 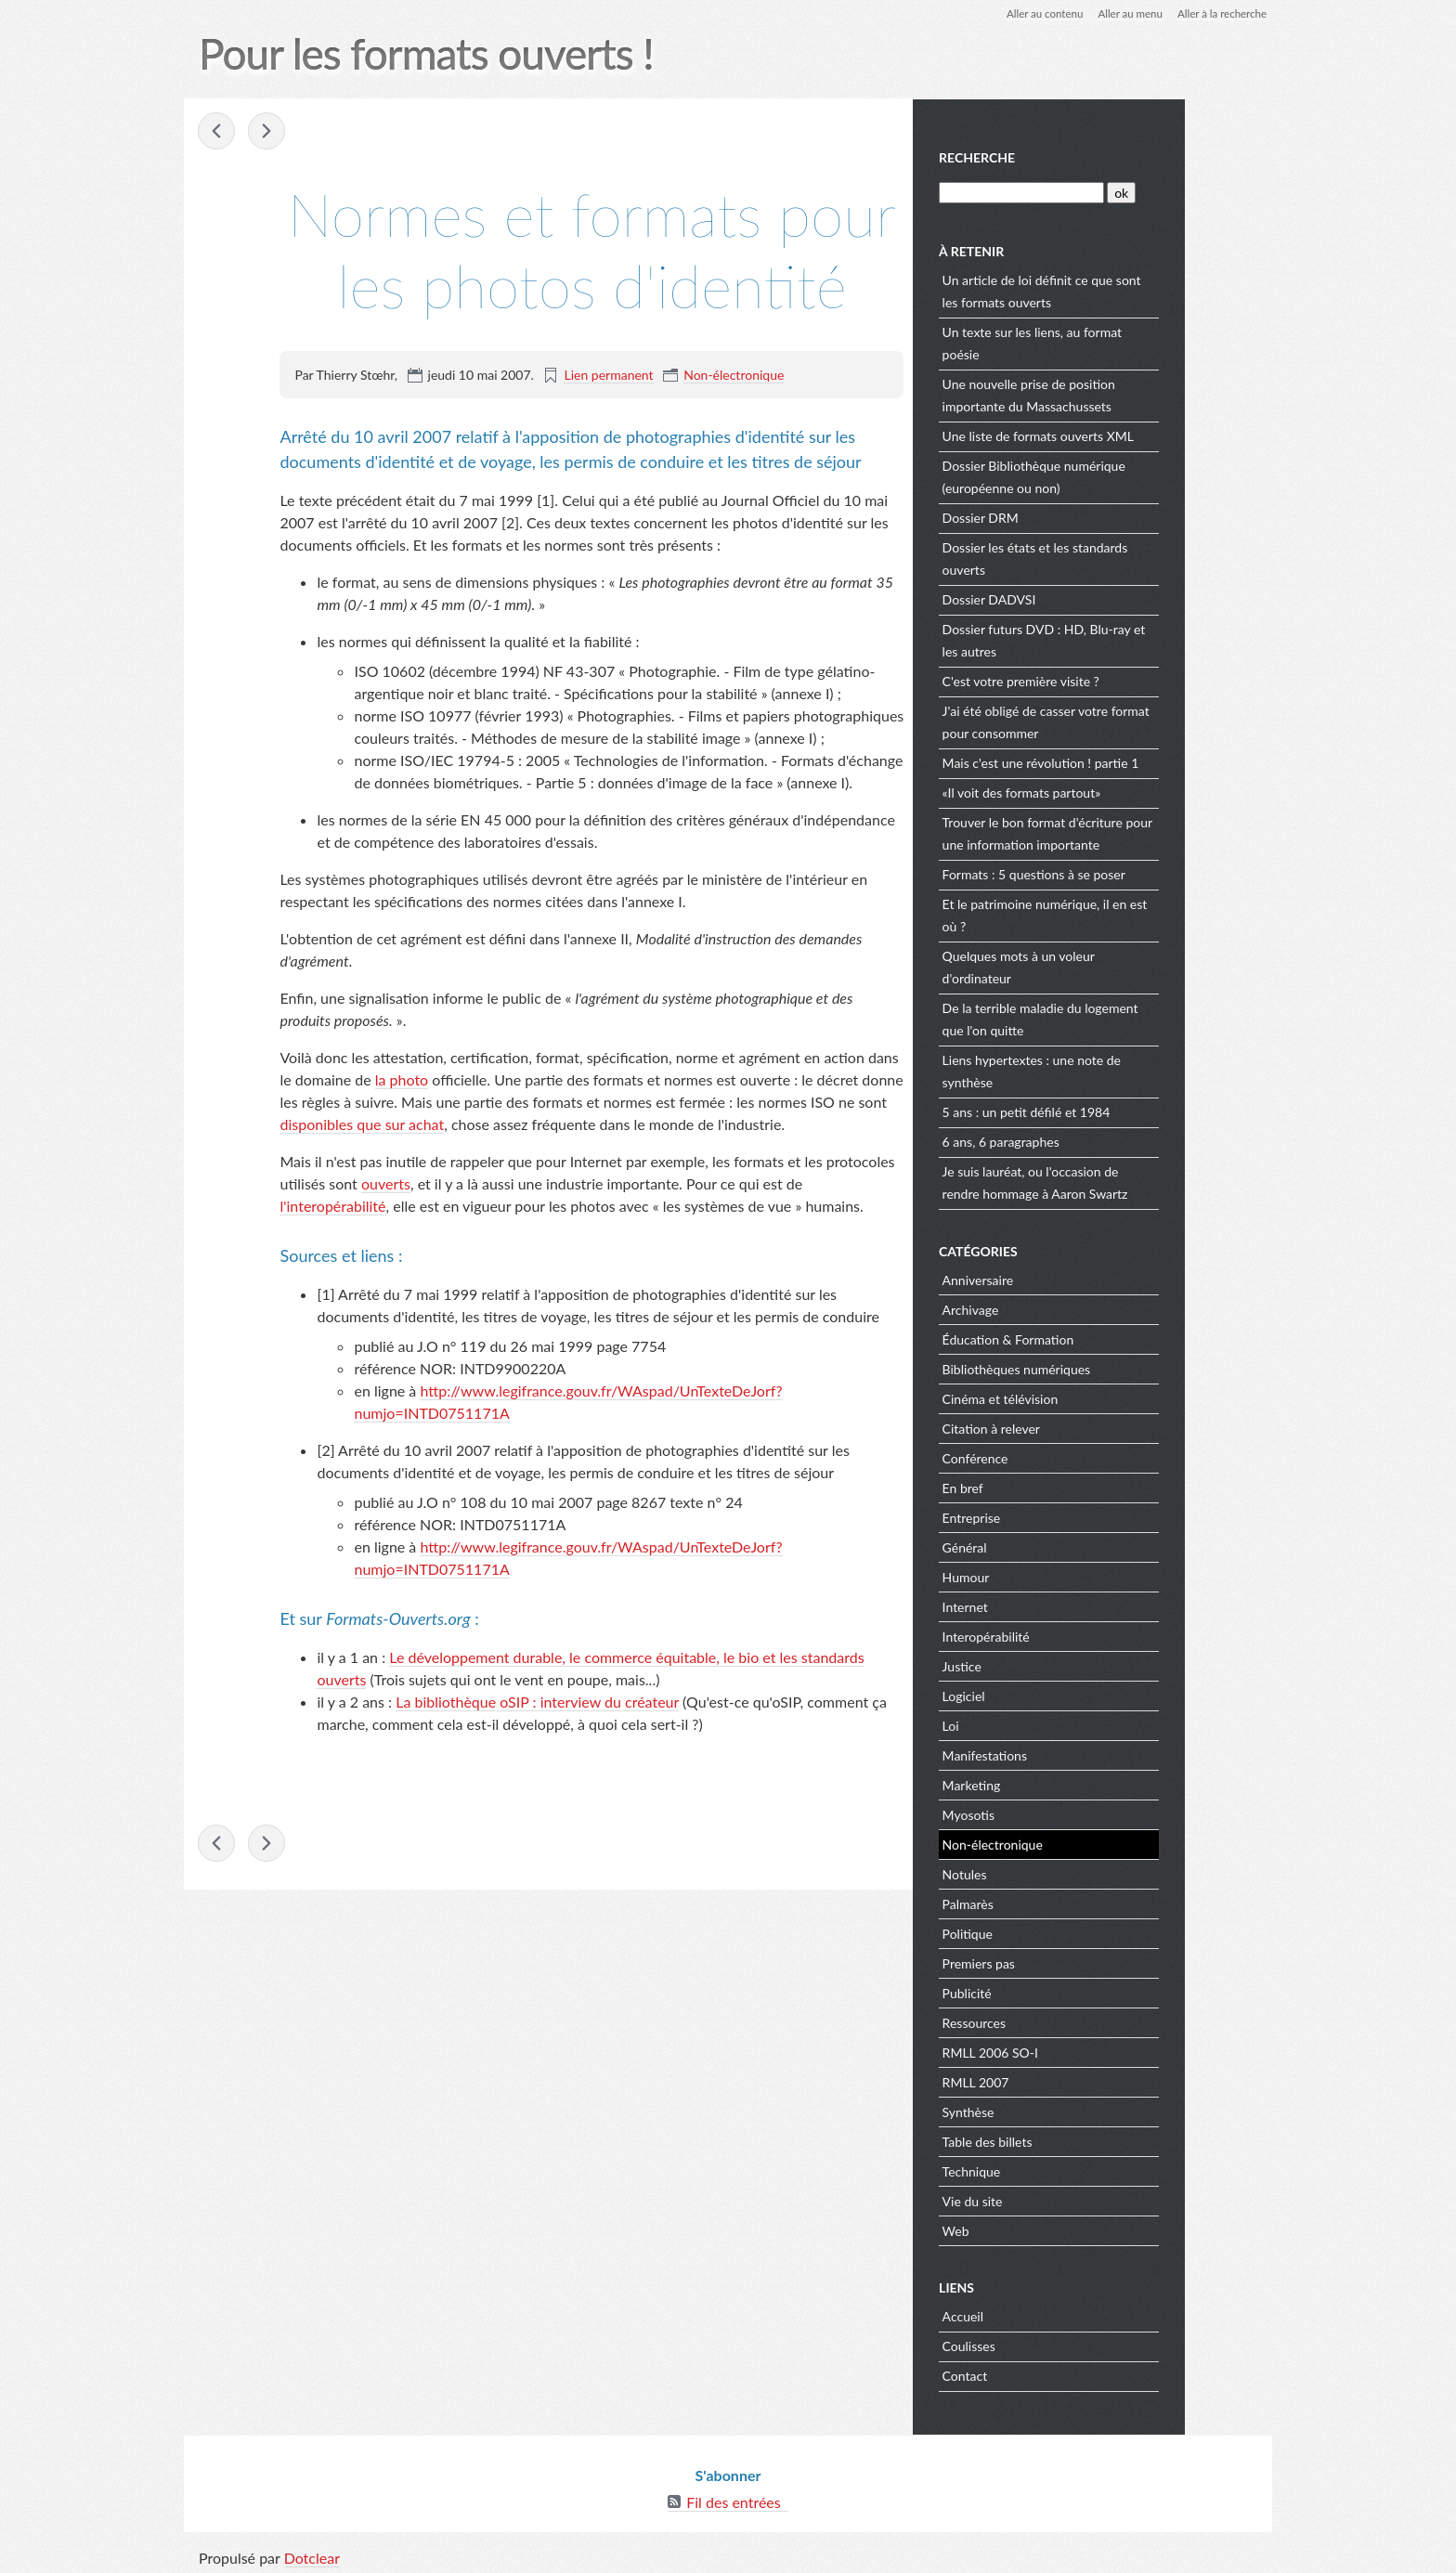 I want to click on Technique, so click(x=1060, y=2169).